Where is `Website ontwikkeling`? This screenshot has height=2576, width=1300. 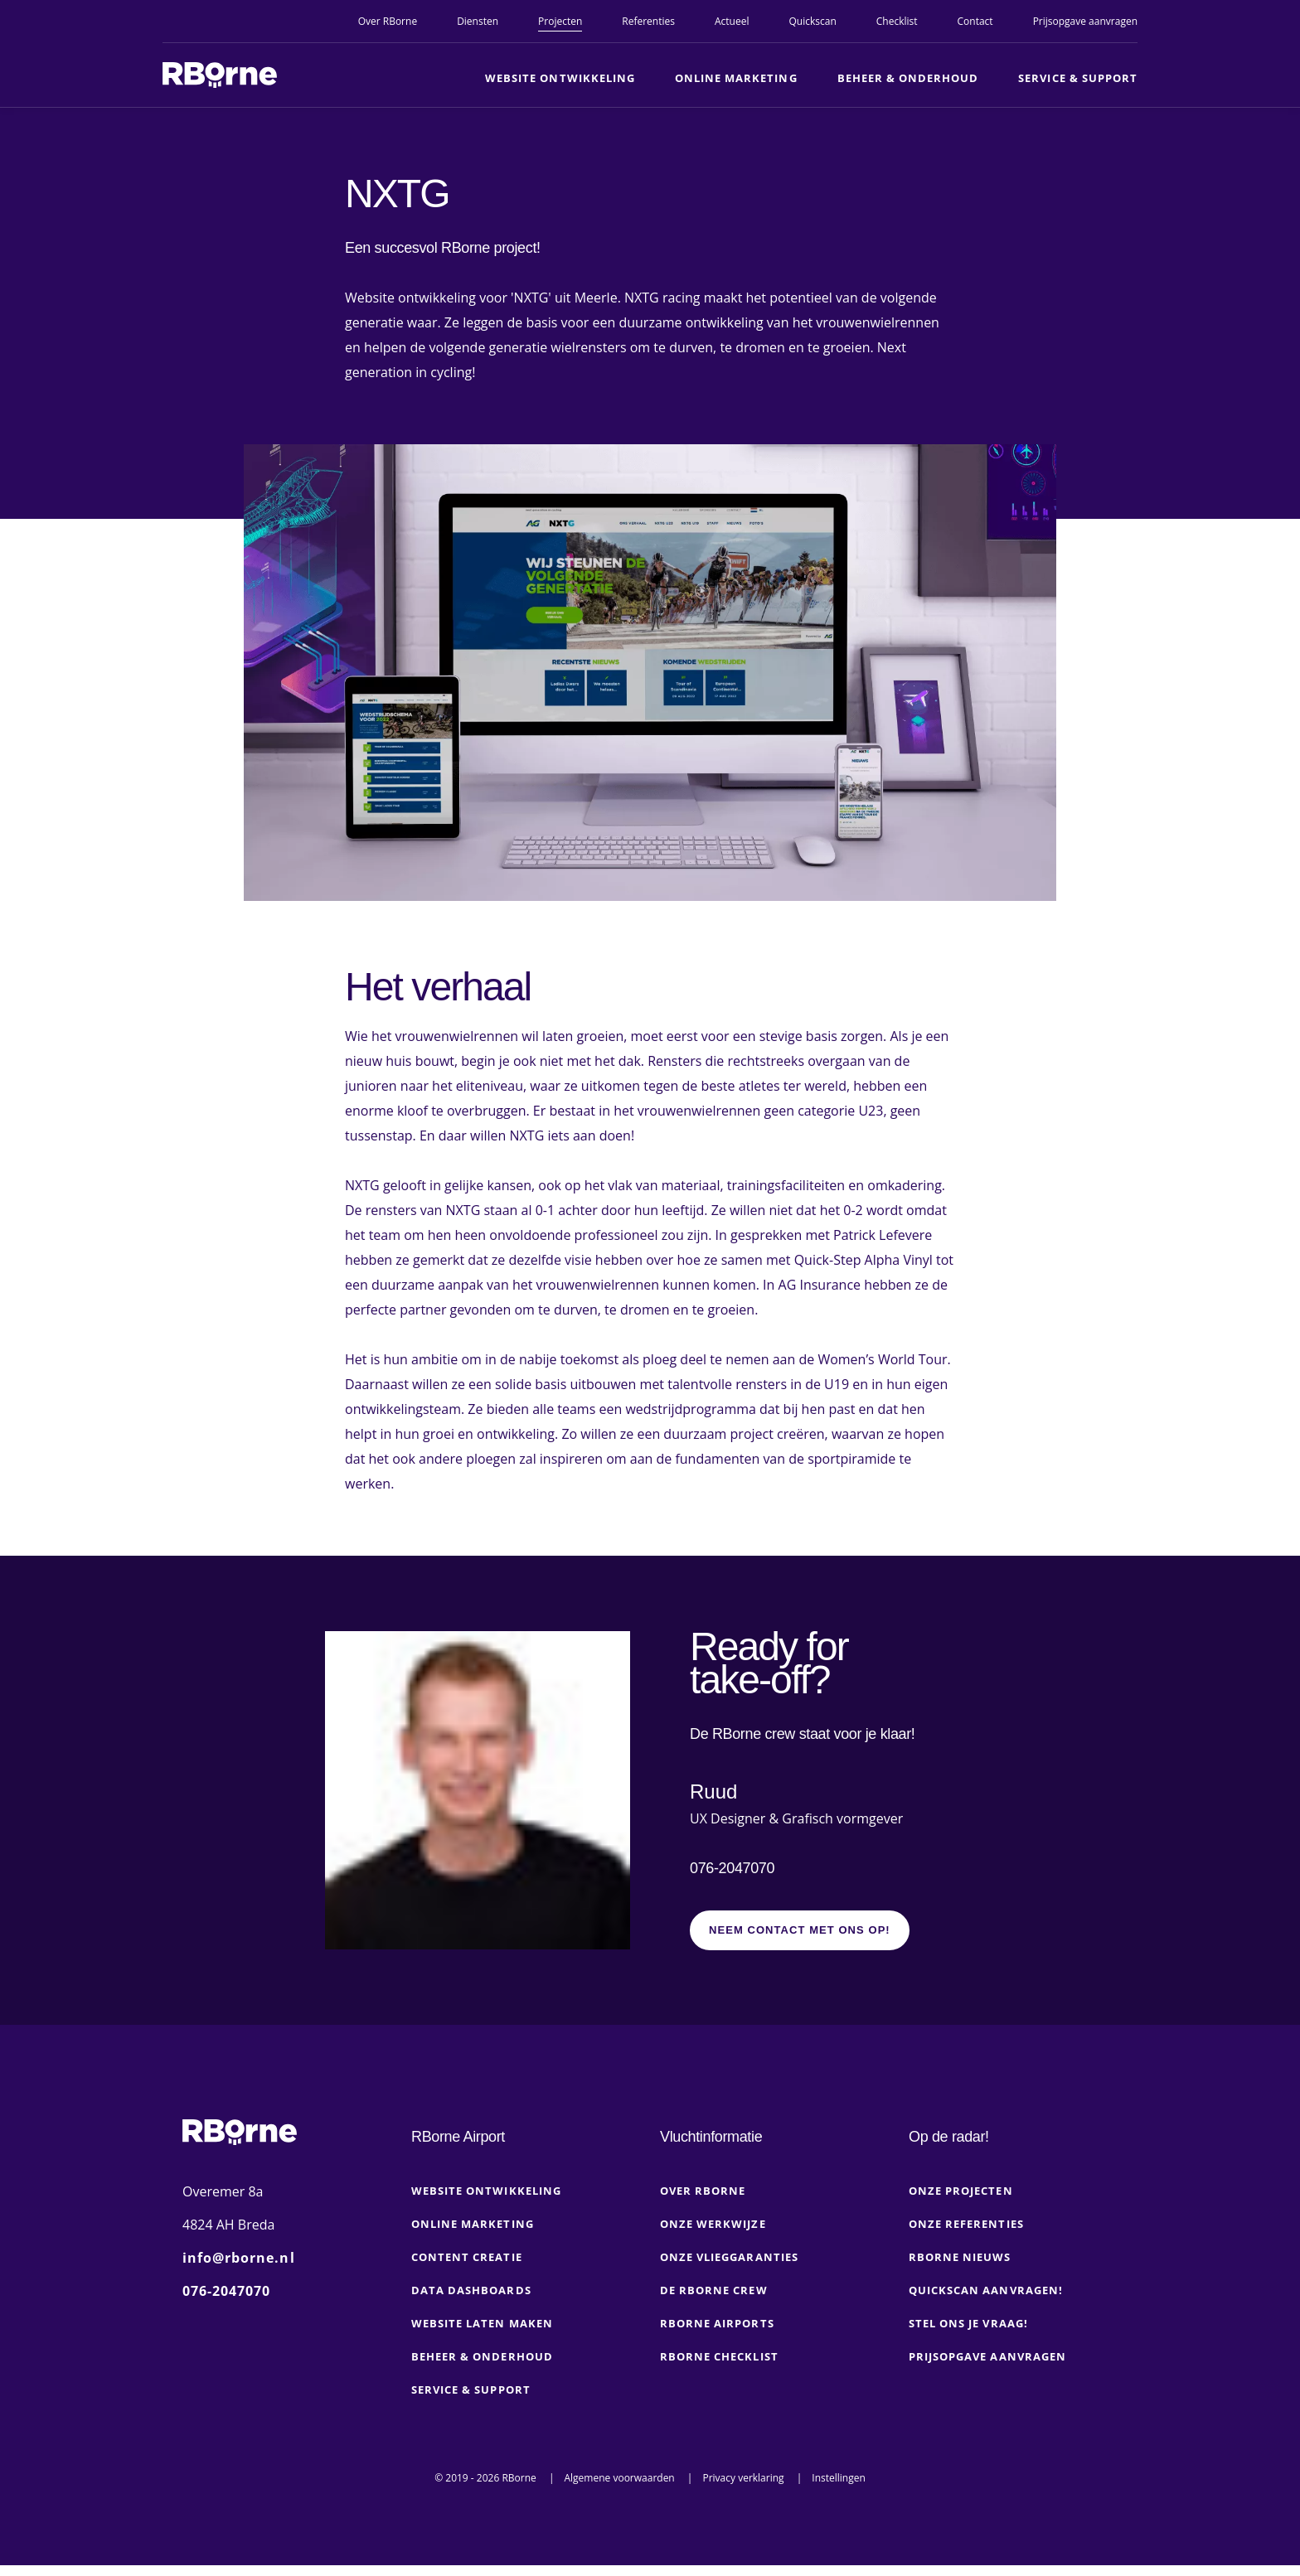 Website ontwikkeling is located at coordinates (560, 77).